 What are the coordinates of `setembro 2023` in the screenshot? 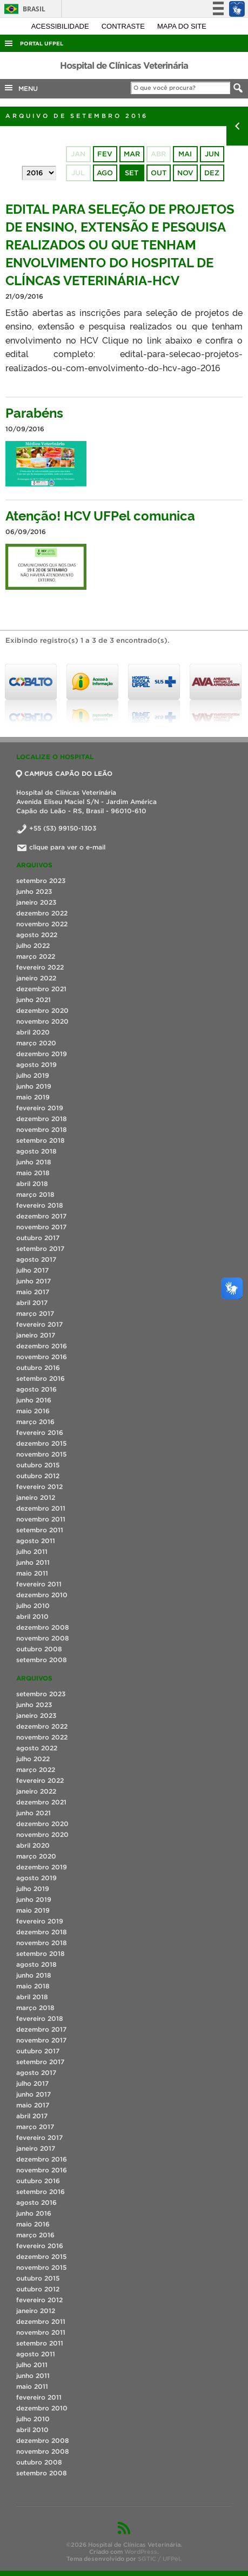 It's located at (40, 880).